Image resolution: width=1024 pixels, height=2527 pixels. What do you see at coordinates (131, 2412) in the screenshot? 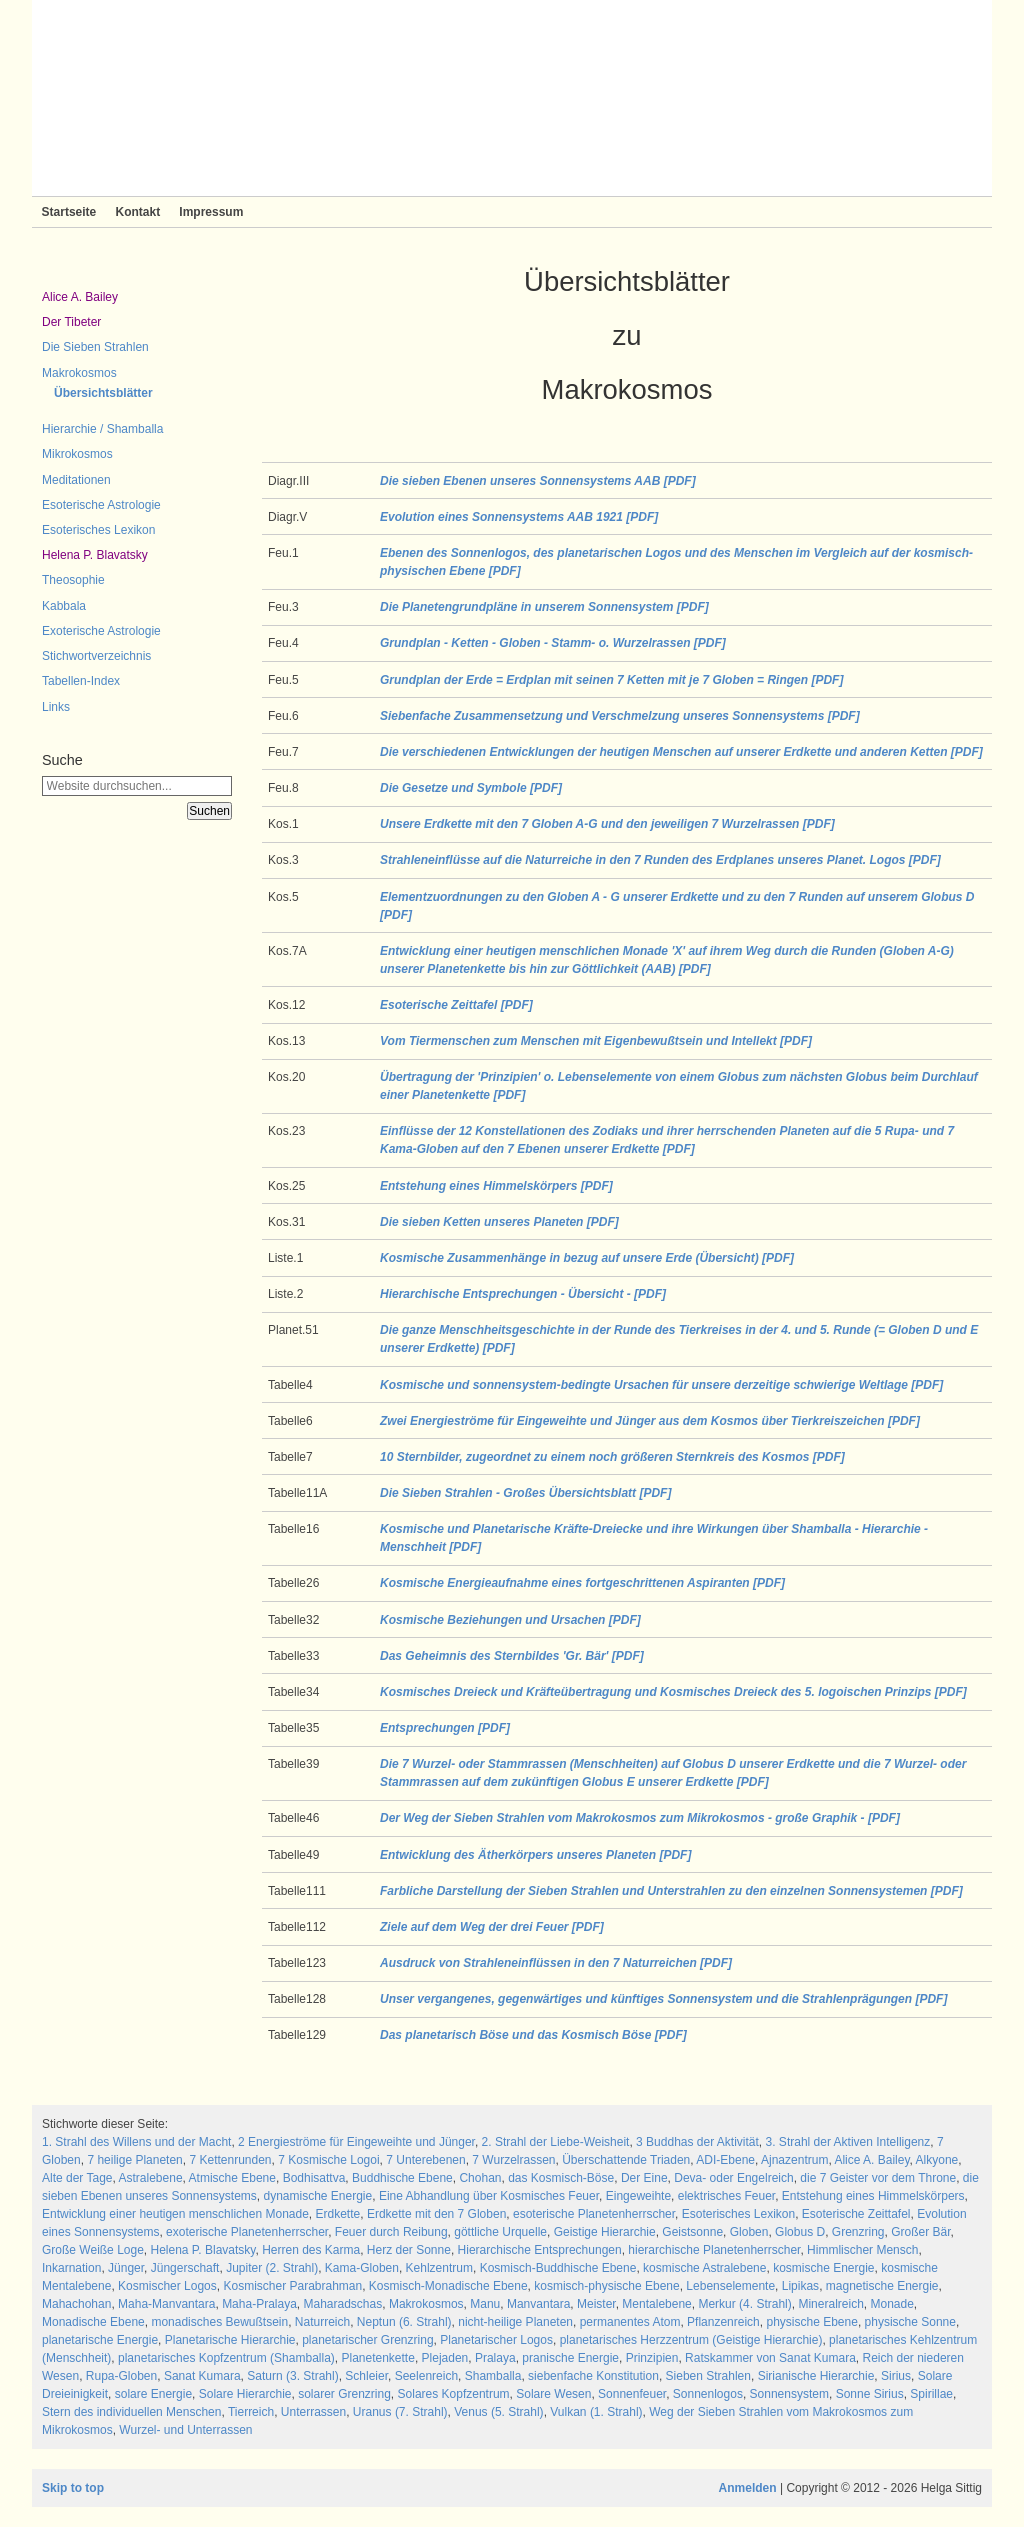
I see `Stern des individuellen Menschen` at bounding box center [131, 2412].